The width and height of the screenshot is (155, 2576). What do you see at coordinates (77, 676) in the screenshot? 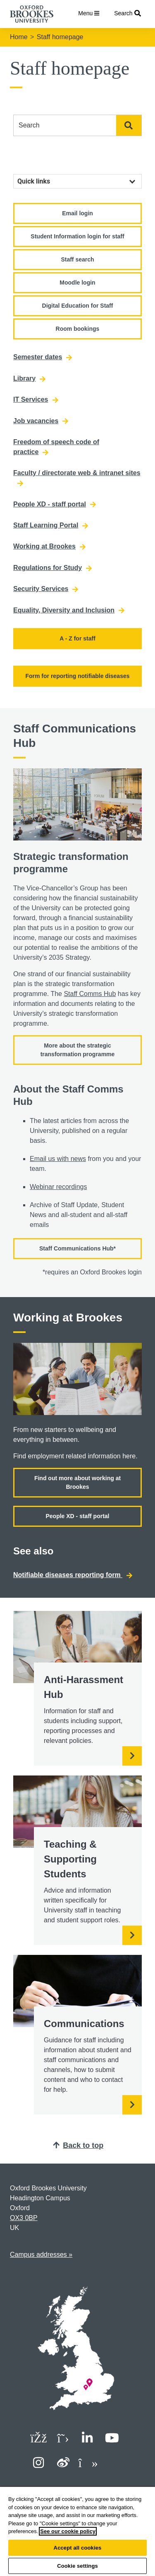
I see `Form for reporting notifiable diseases` at bounding box center [77, 676].